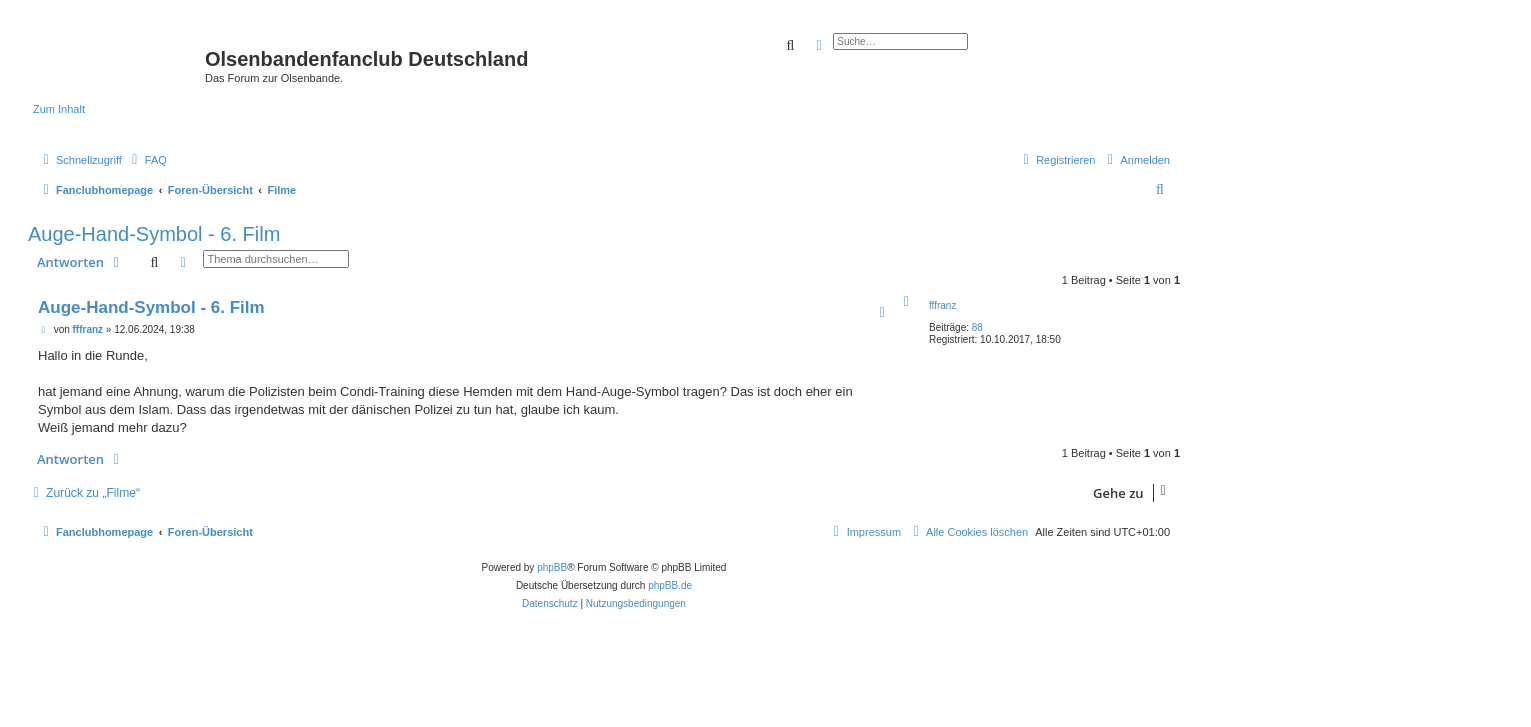 The width and height of the screenshot is (1531, 727). What do you see at coordinates (552, 567) in the screenshot?
I see `phpBB` at bounding box center [552, 567].